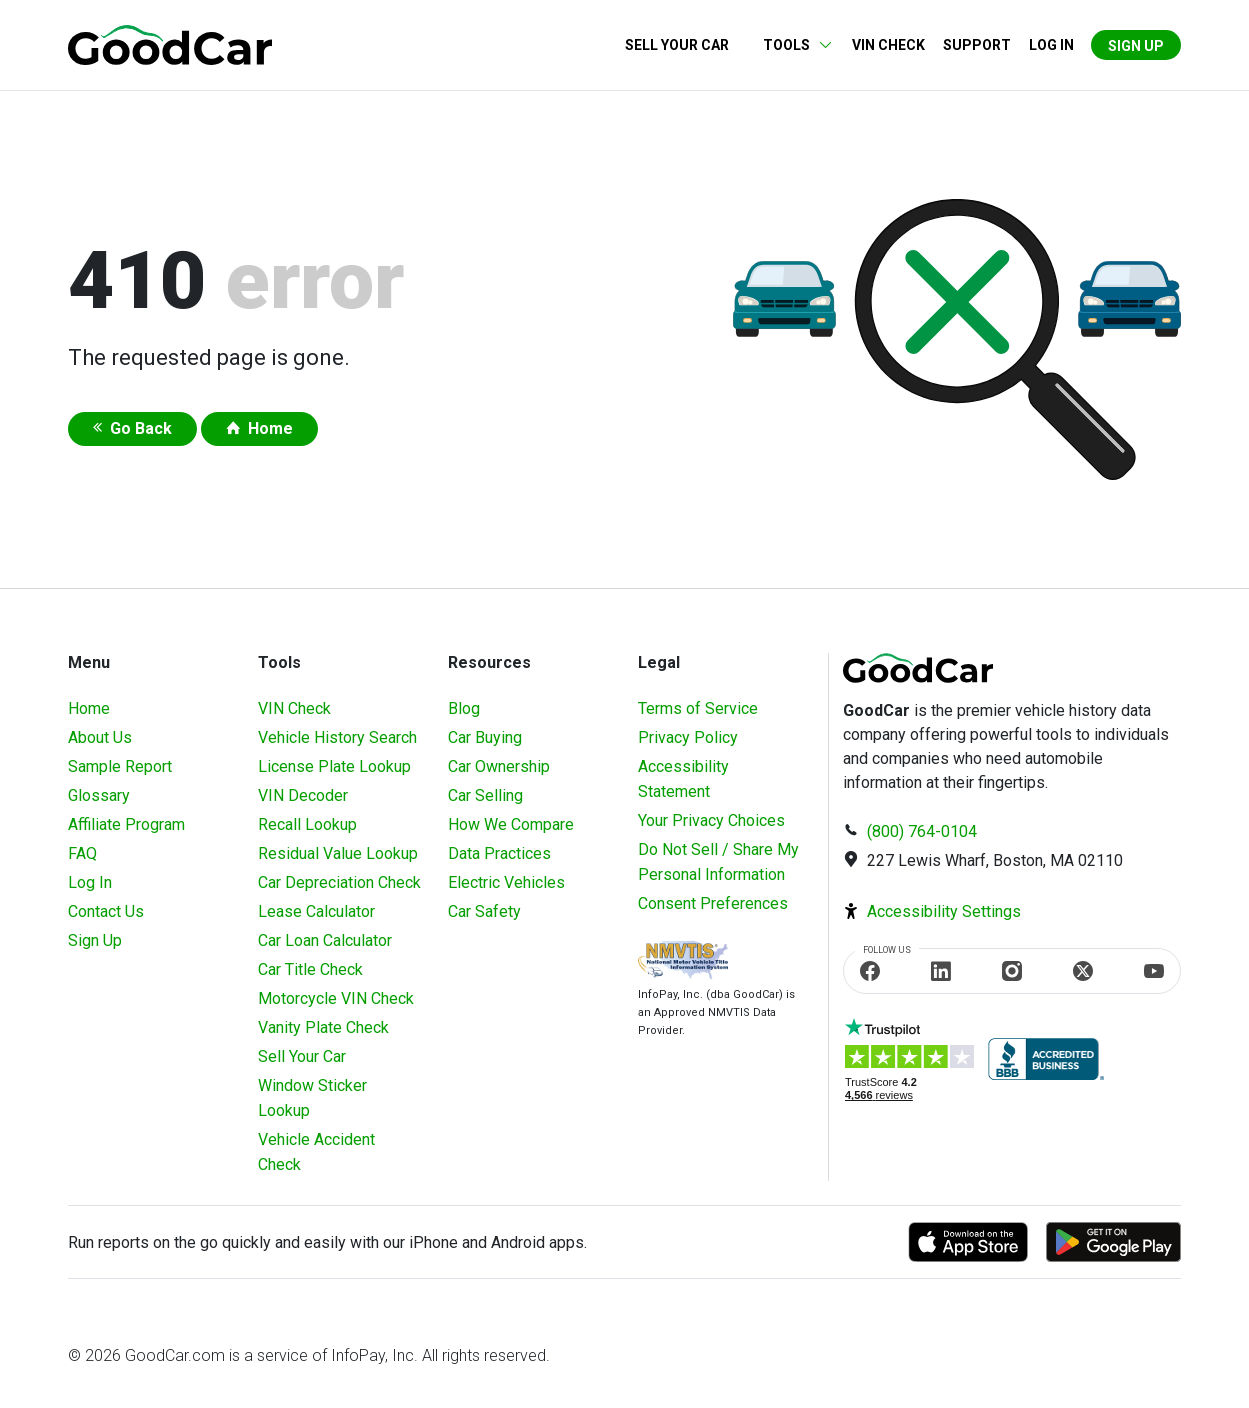  What do you see at coordinates (303, 795) in the screenshot?
I see `VIN Decoder` at bounding box center [303, 795].